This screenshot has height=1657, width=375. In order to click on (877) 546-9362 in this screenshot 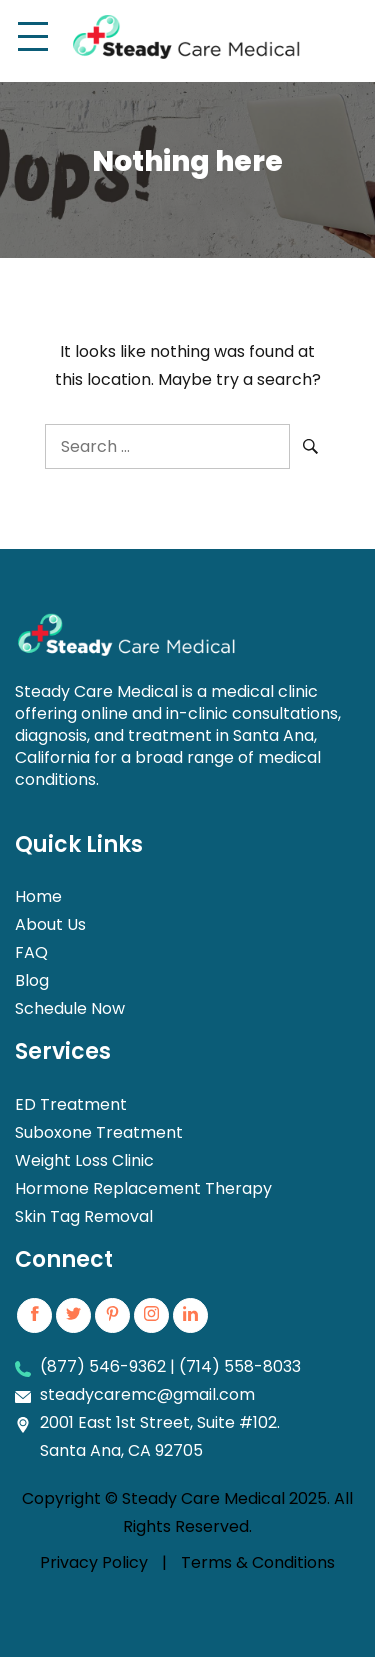, I will do `click(103, 1366)`.